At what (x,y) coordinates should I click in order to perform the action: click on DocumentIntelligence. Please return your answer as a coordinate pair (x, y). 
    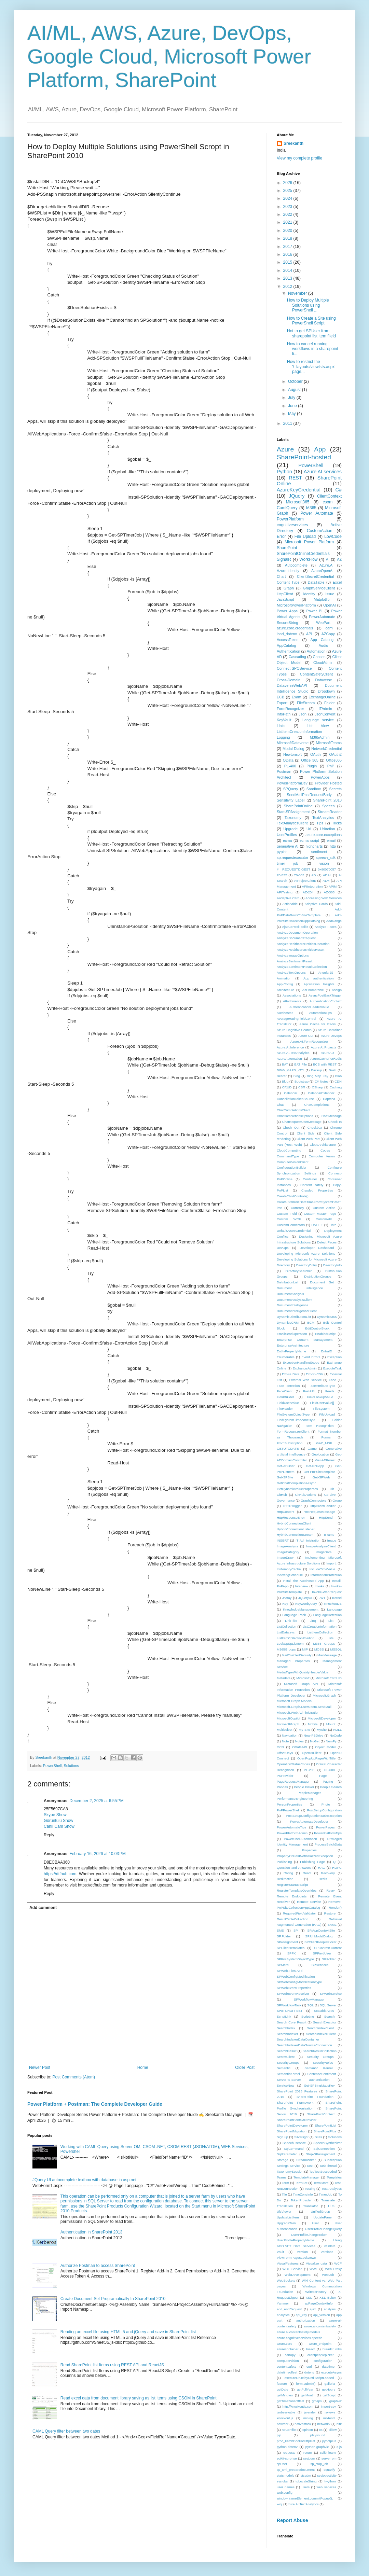
    Looking at the image, I should click on (292, 1305).